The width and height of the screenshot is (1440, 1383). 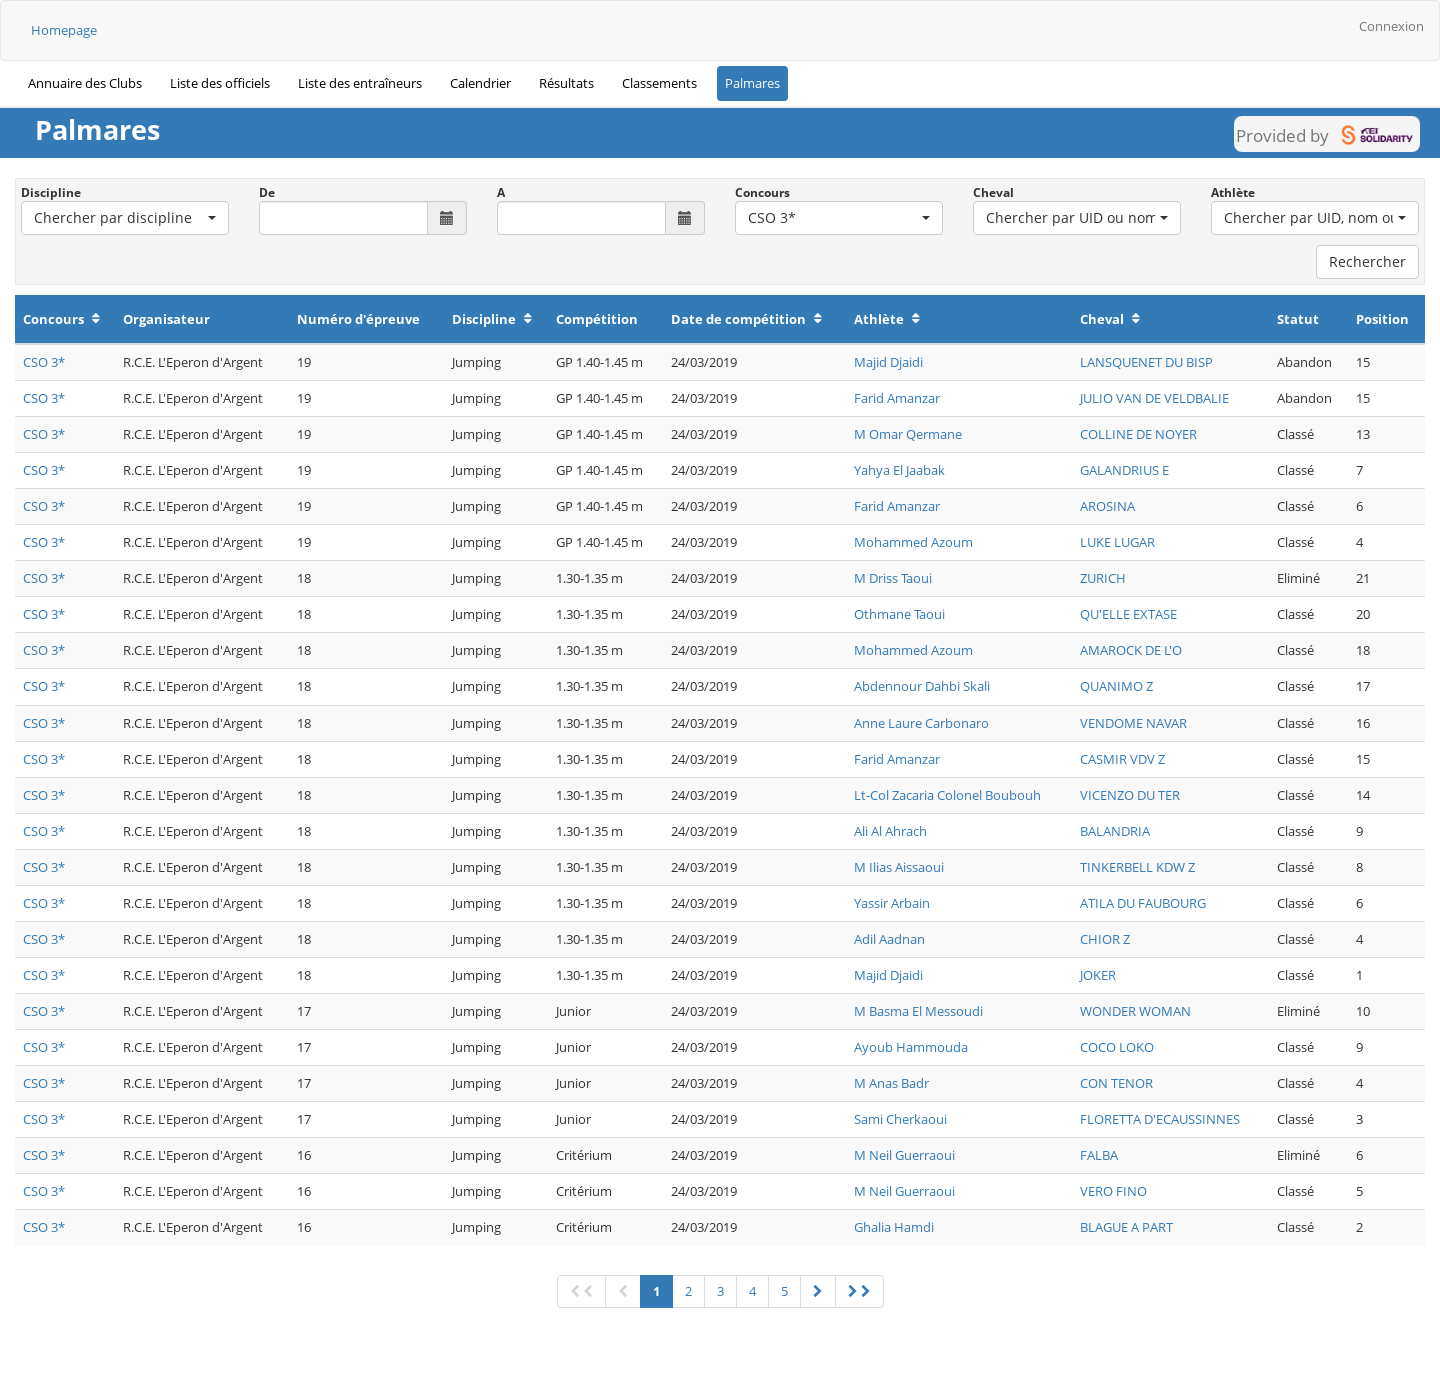 What do you see at coordinates (1143, 903) in the screenshot?
I see `ATILA DU FAUBOURG` at bounding box center [1143, 903].